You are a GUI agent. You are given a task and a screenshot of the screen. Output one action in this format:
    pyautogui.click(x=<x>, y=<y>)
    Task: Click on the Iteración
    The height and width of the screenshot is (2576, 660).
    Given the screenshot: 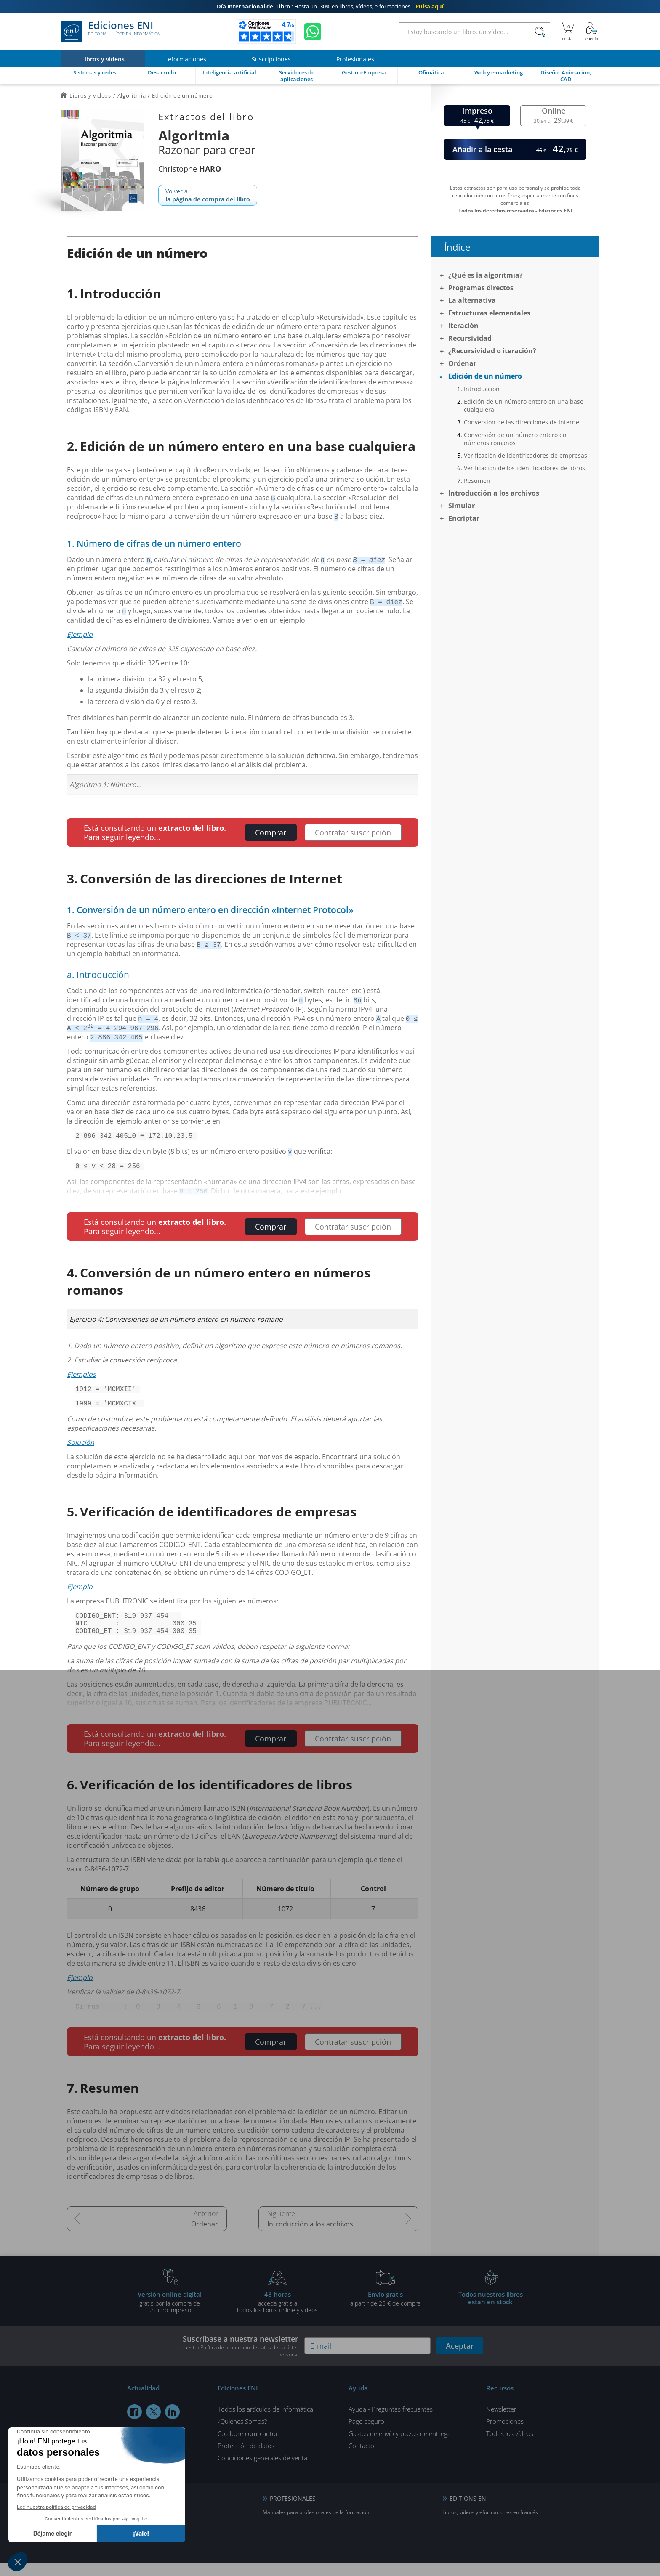 What is the action you would take?
    pyautogui.click(x=463, y=325)
    